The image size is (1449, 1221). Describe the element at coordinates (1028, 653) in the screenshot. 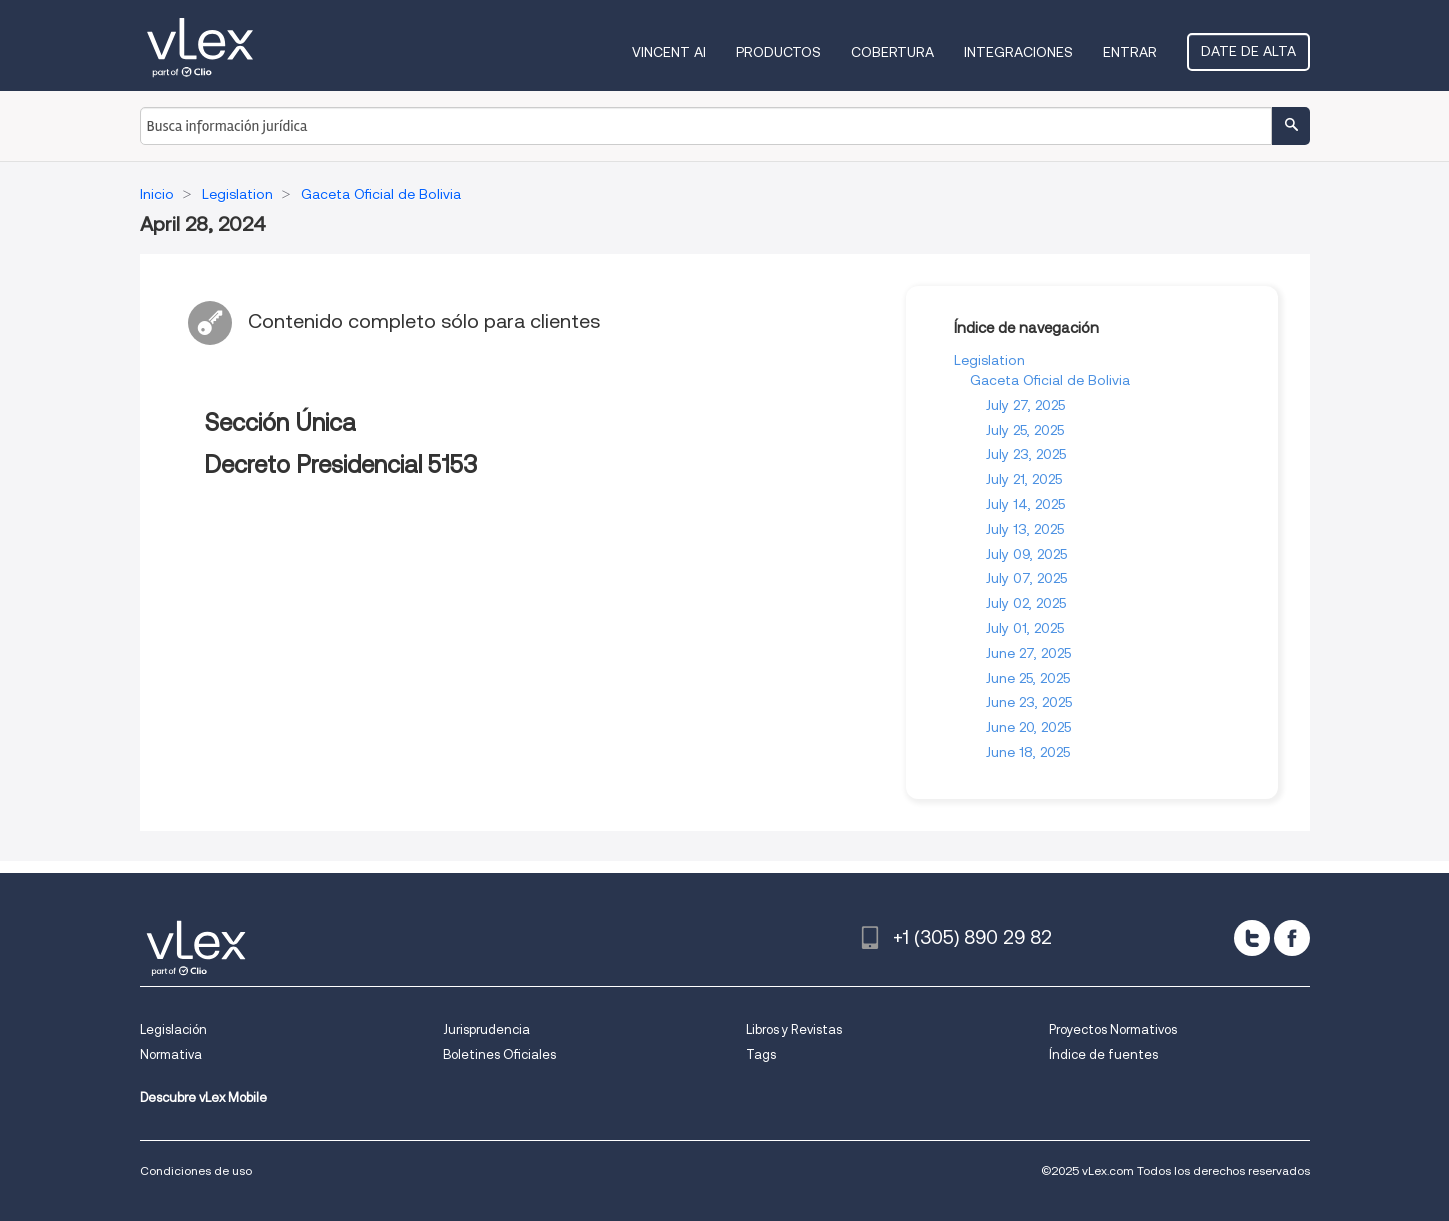

I see `June 27, 2025` at that location.